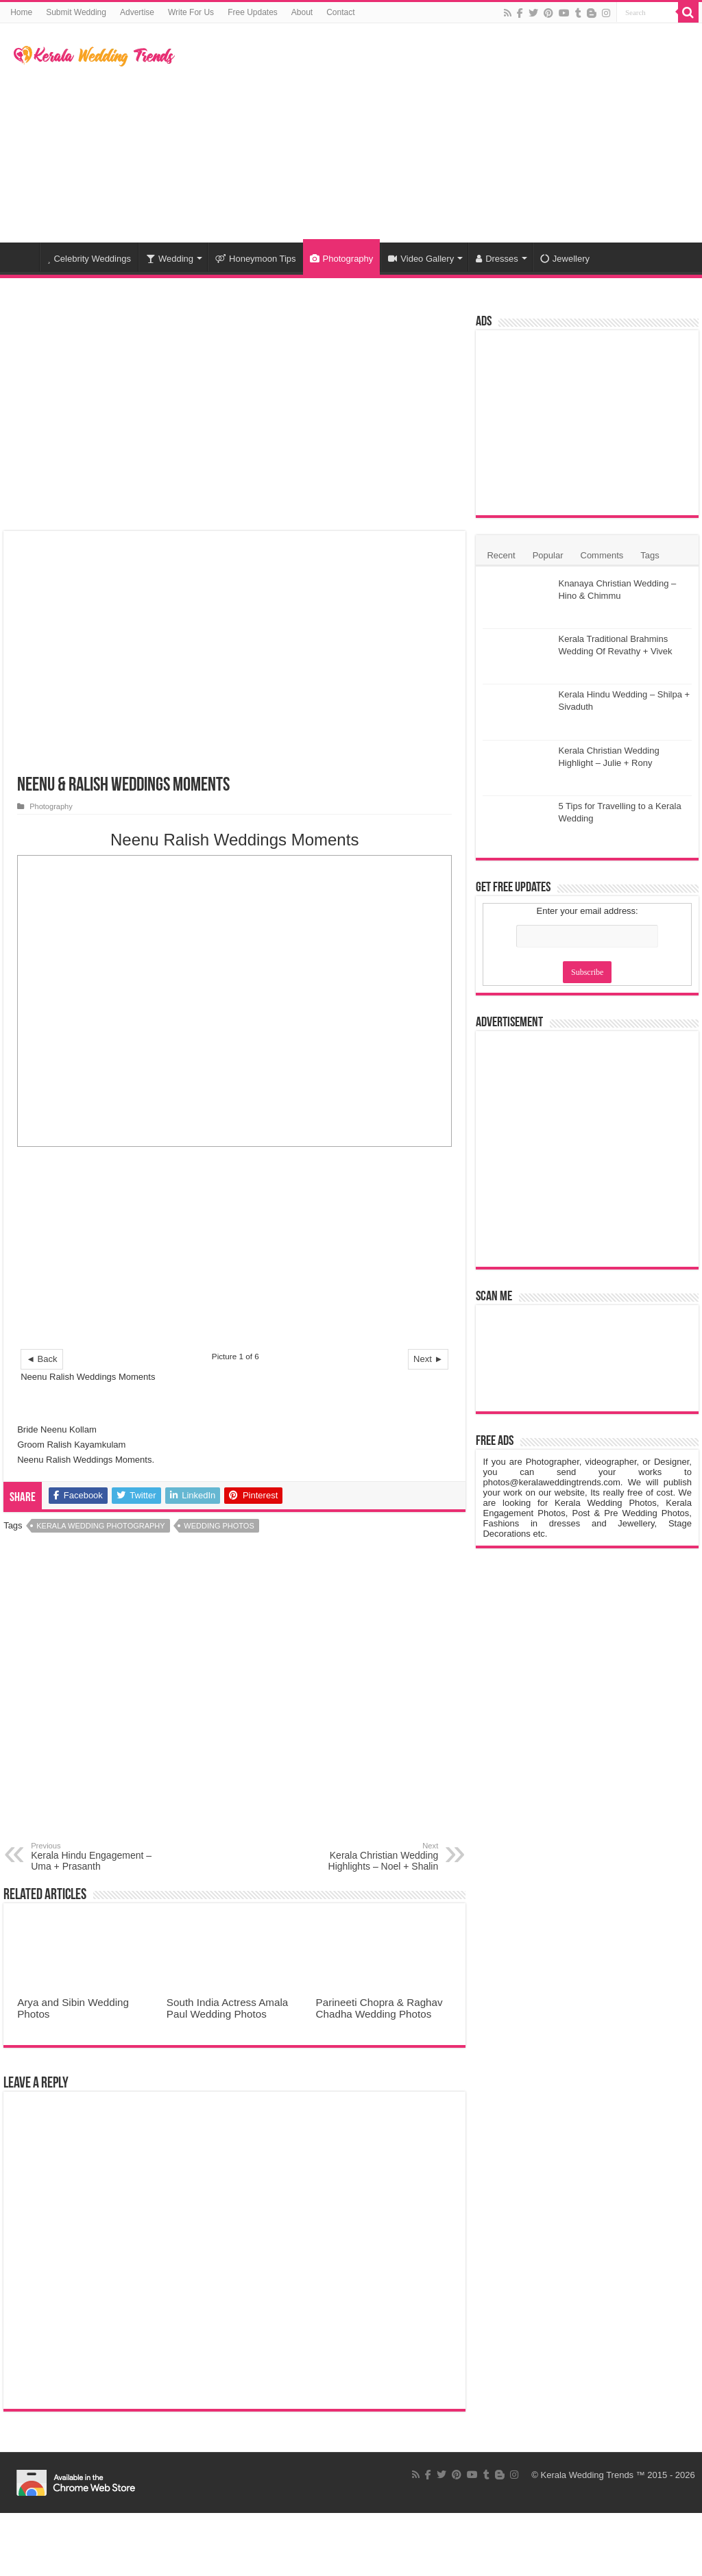 This screenshot has height=2576, width=702. I want to click on Jewellery, so click(565, 258).